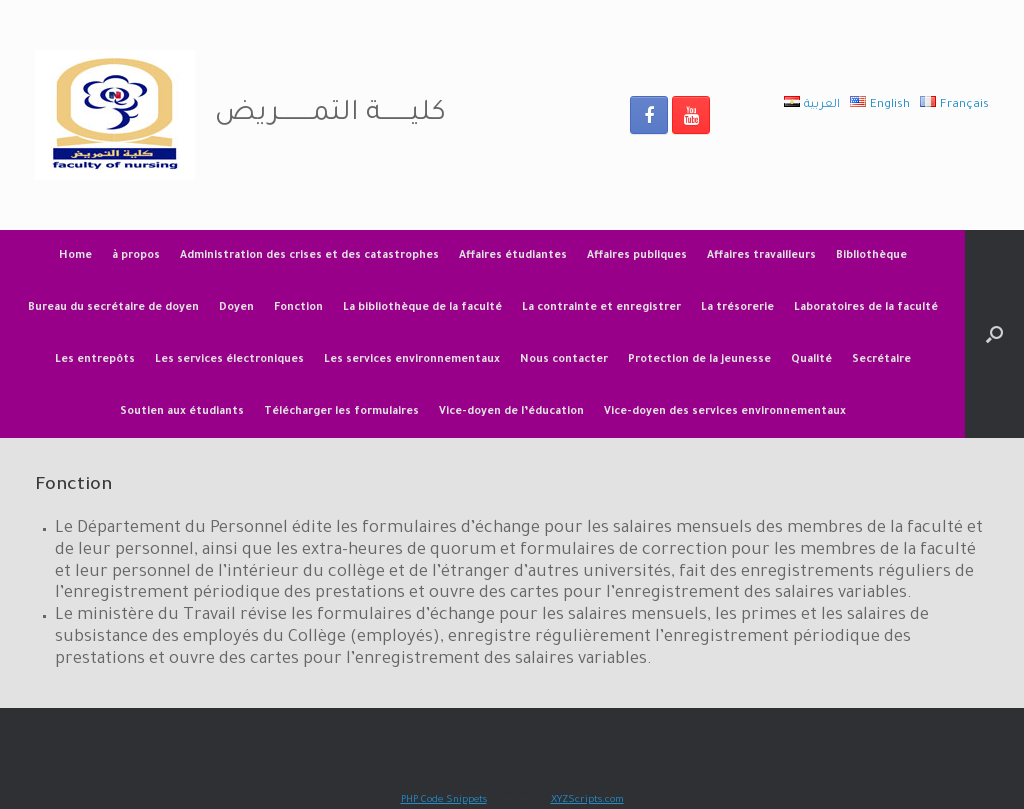 This screenshot has width=1024, height=809. Describe the element at coordinates (564, 360) in the screenshot. I see `Nous contacter` at that location.